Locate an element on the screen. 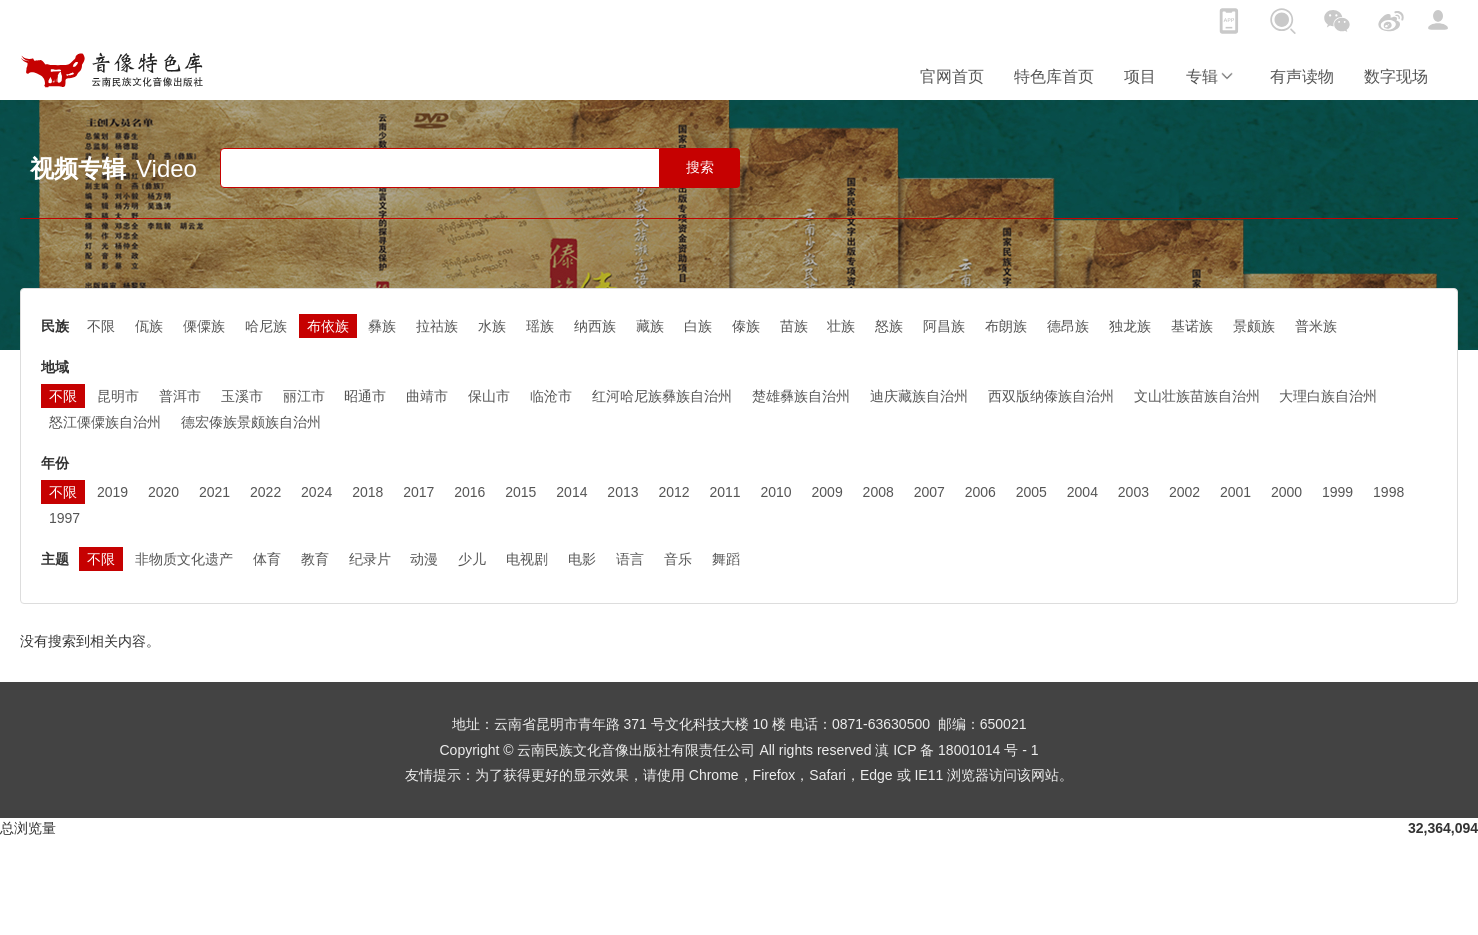 This screenshot has height=935, width=1478. 特色库首页 is located at coordinates (1054, 76).